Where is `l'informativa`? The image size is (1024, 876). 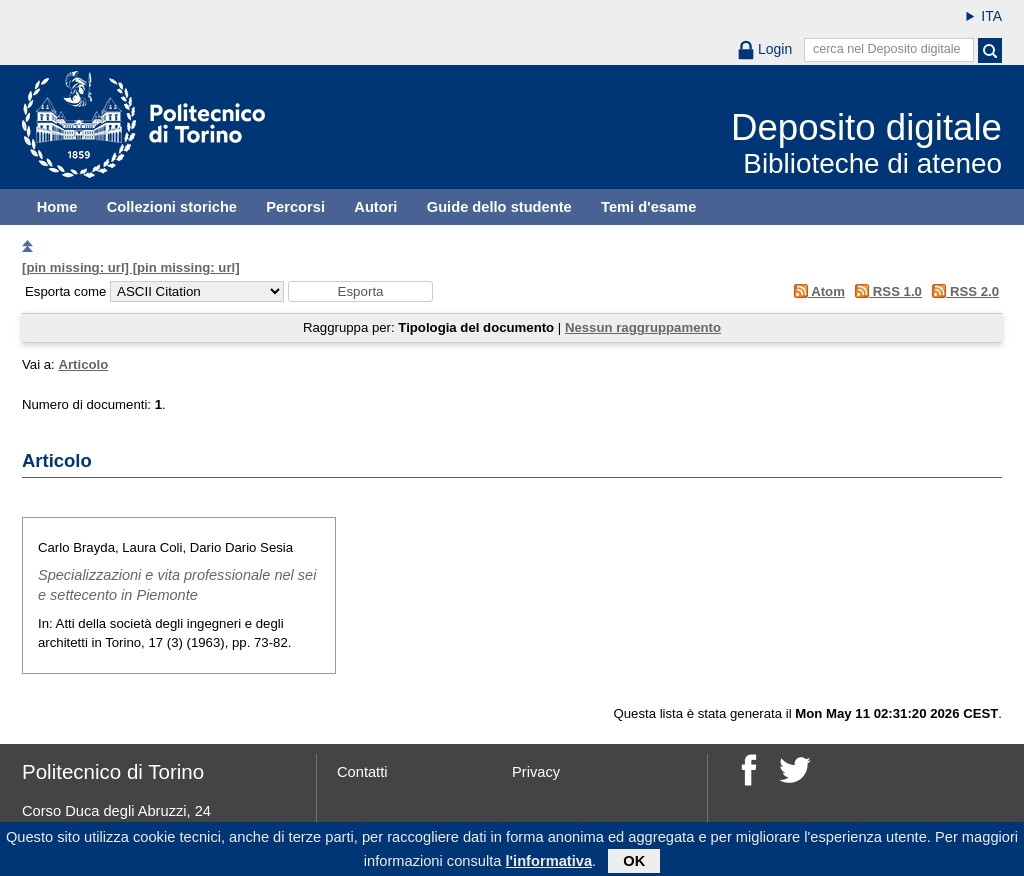
l'informativa is located at coordinates (549, 865).